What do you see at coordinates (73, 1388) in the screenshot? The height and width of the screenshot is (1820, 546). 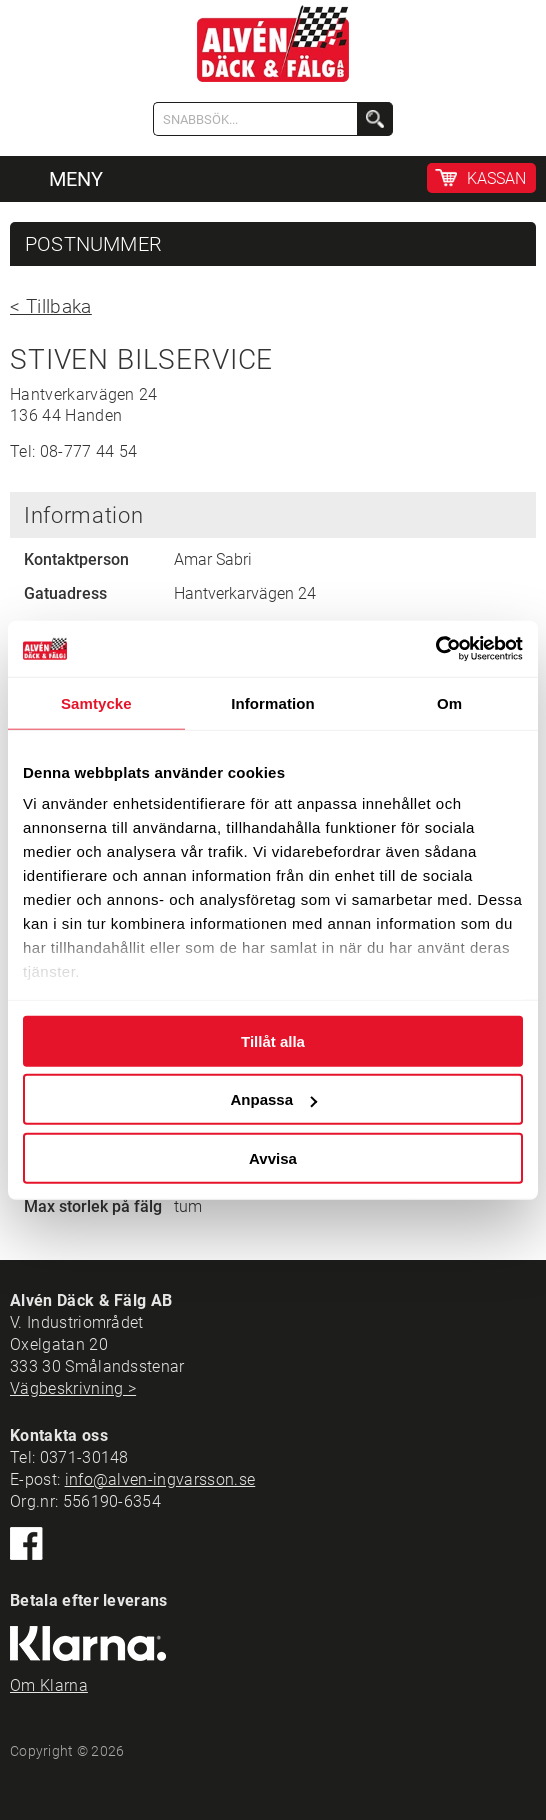 I see `Vägbeskrivning >` at bounding box center [73, 1388].